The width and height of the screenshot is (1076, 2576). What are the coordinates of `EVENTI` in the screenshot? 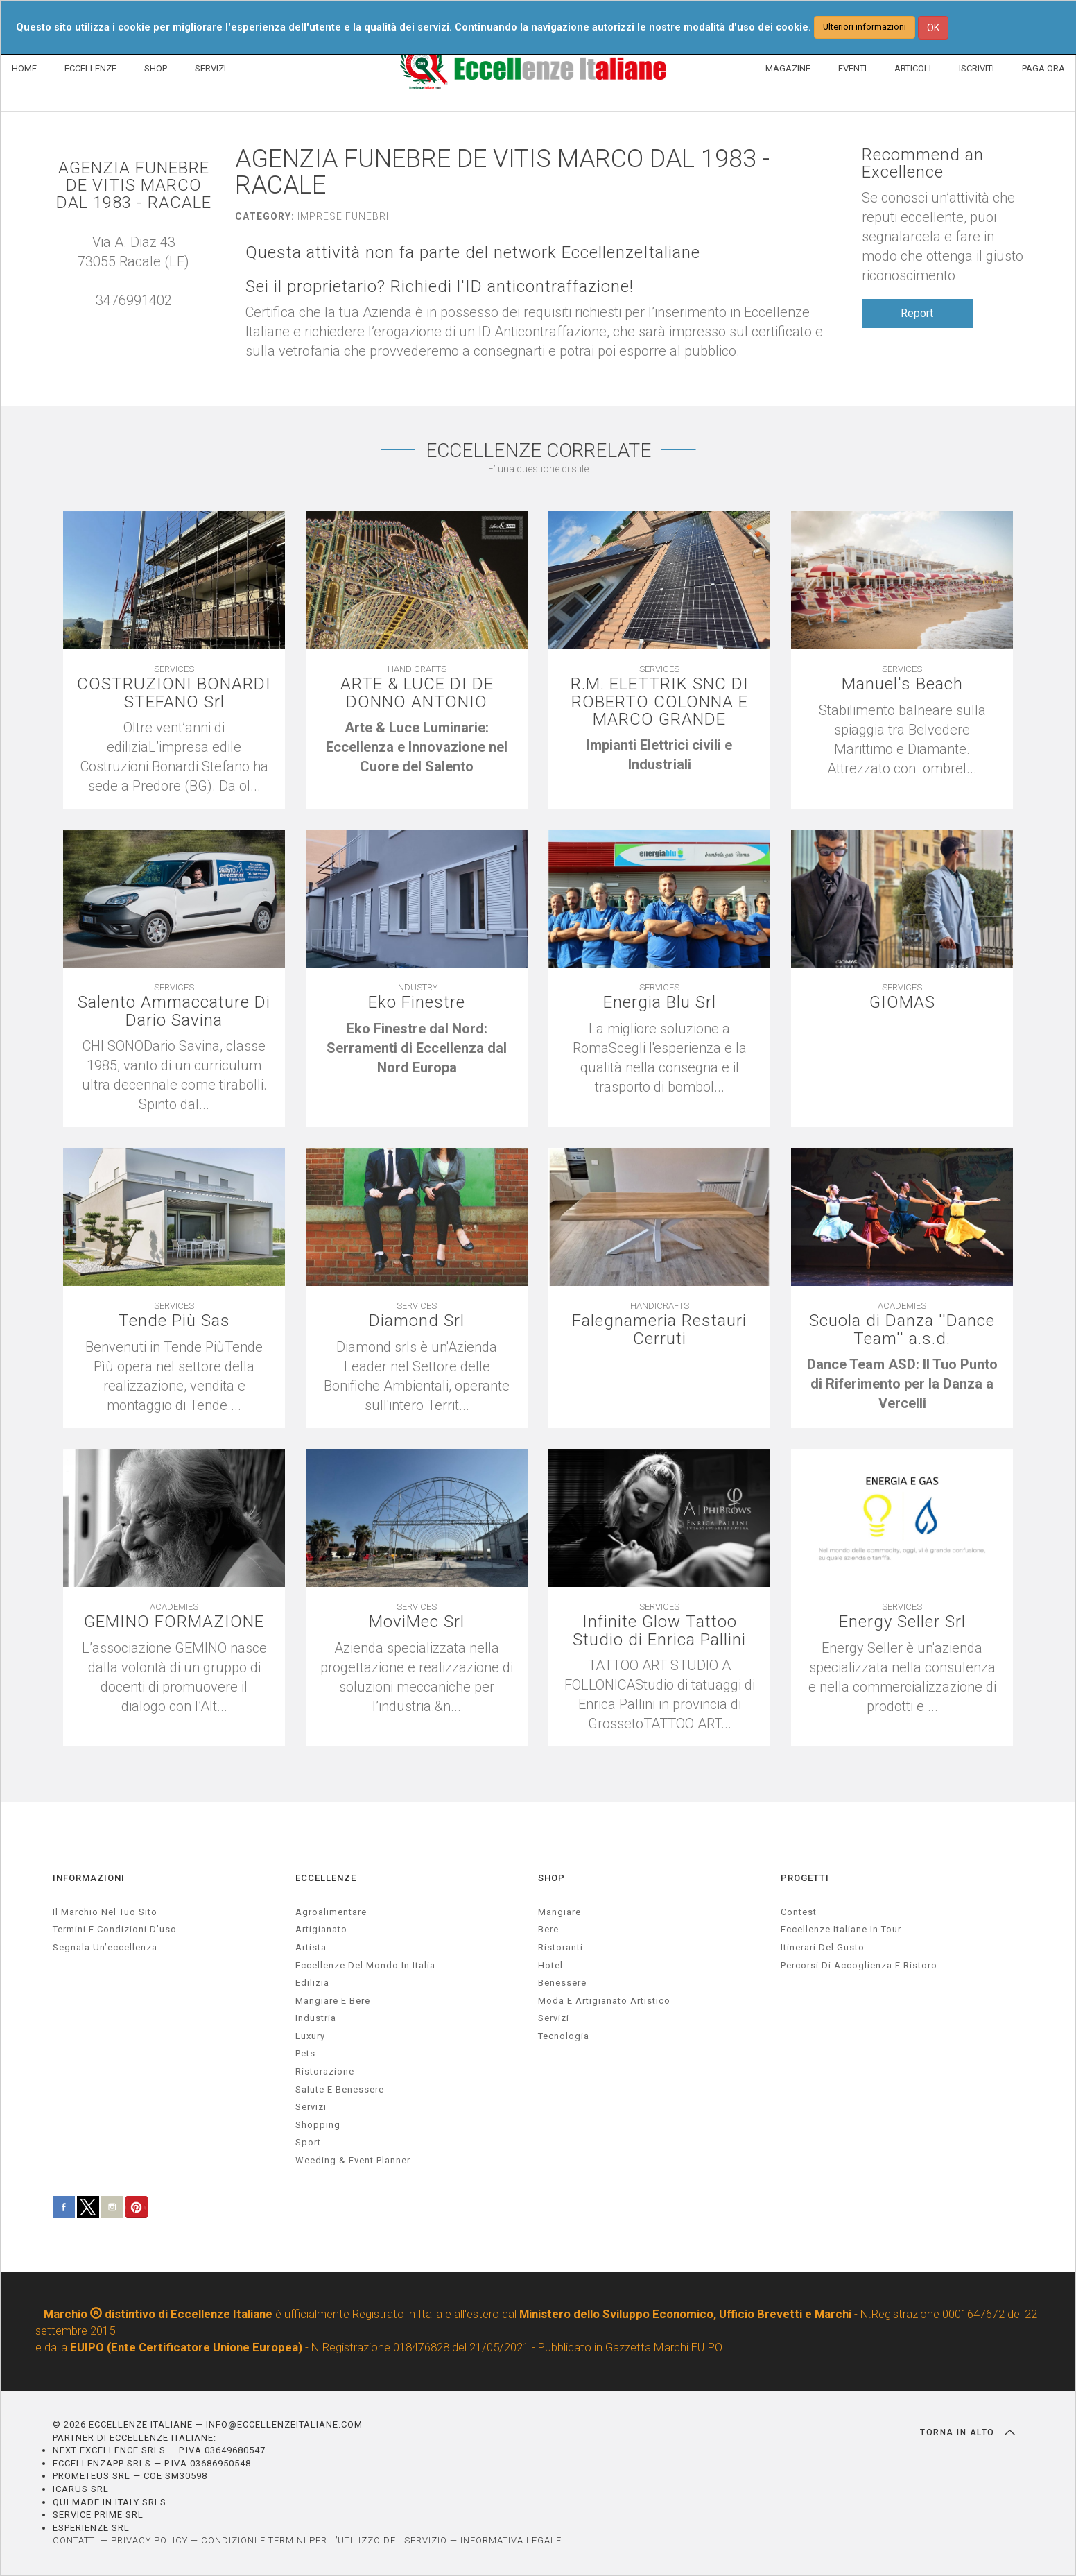 It's located at (852, 68).